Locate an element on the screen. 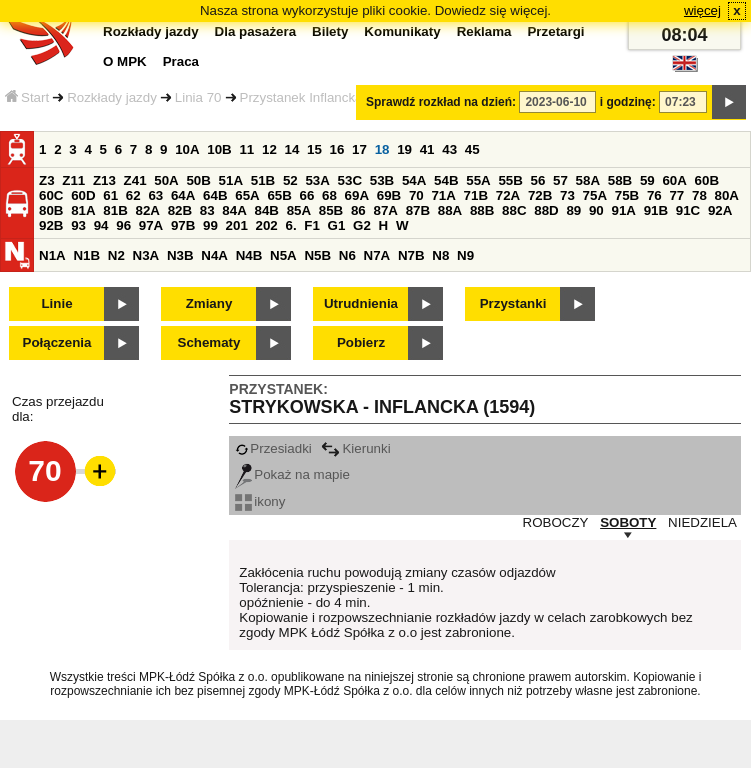 This screenshot has width=751, height=768. N6 is located at coordinates (347, 255).